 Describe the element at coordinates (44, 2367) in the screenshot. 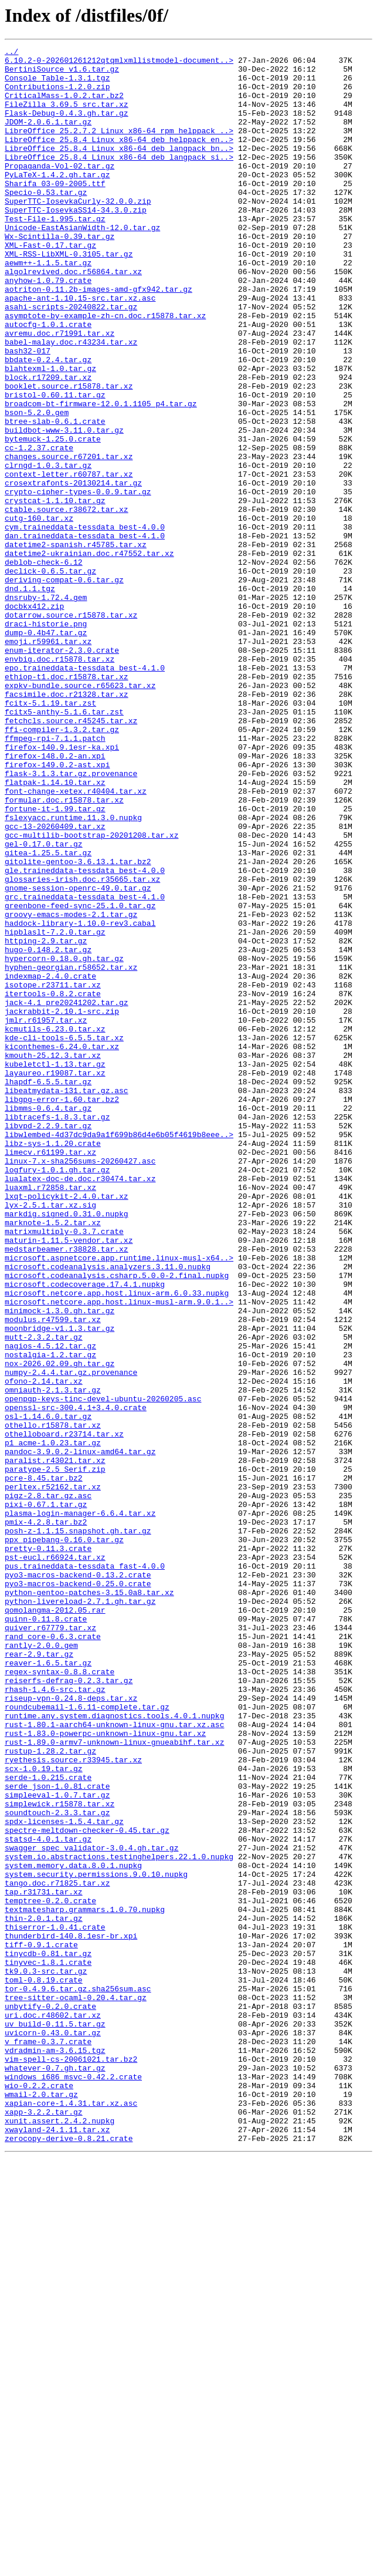

I see `toml-0.8.19.crate` at that location.